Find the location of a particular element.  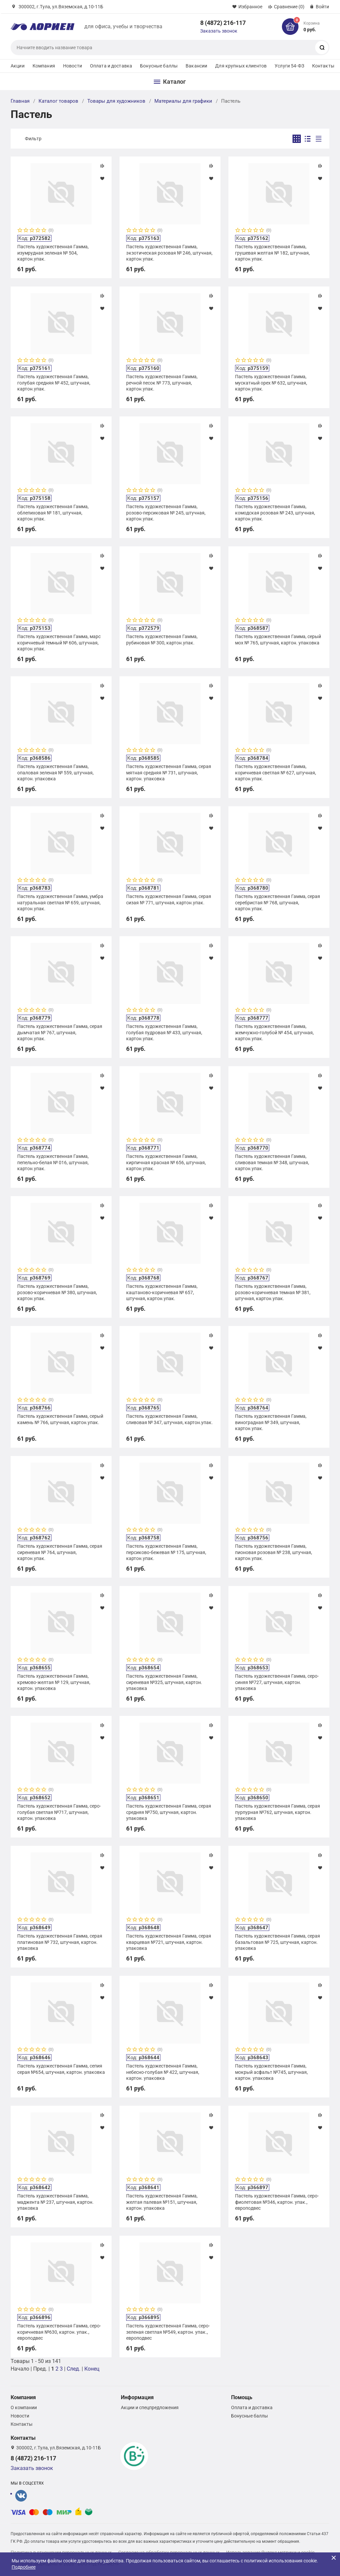

Пастель художественная Гамма, голубая пудровая № 433, штучная, картон.упак. is located at coordinates (164, 1032).